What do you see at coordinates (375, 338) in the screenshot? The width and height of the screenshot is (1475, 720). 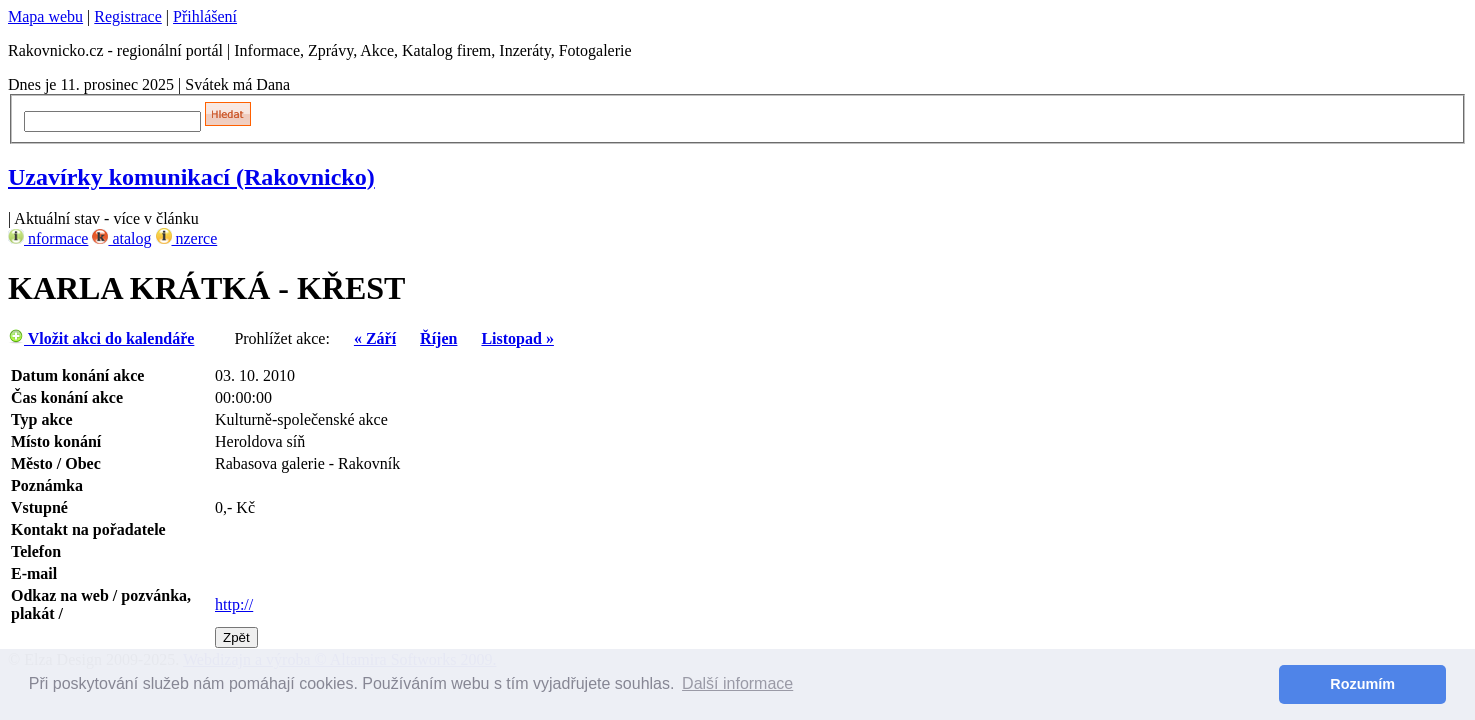 I see `« Září` at bounding box center [375, 338].